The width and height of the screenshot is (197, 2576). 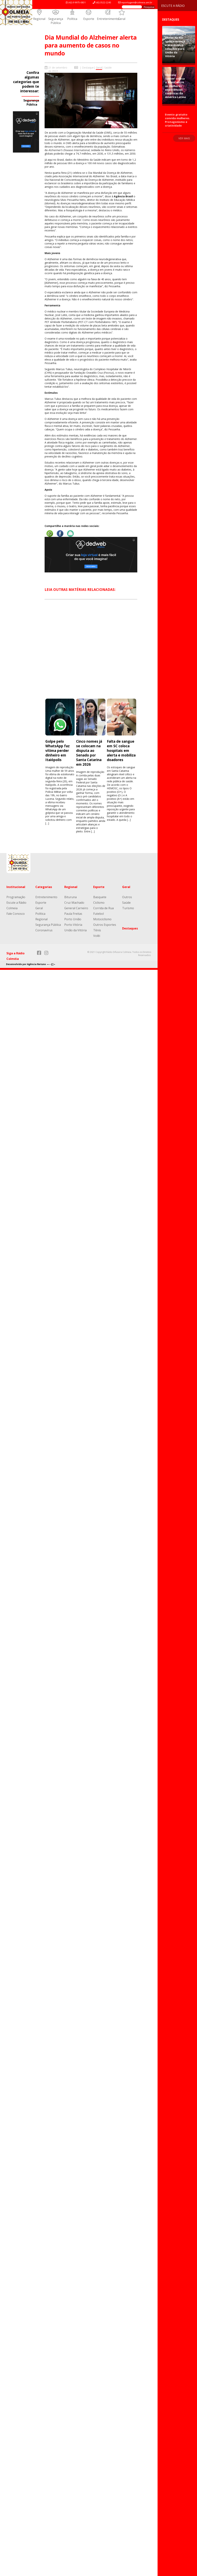 What do you see at coordinates (128, 908) in the screenshot?
I see `Turismo` at bounding box center [128, 908].